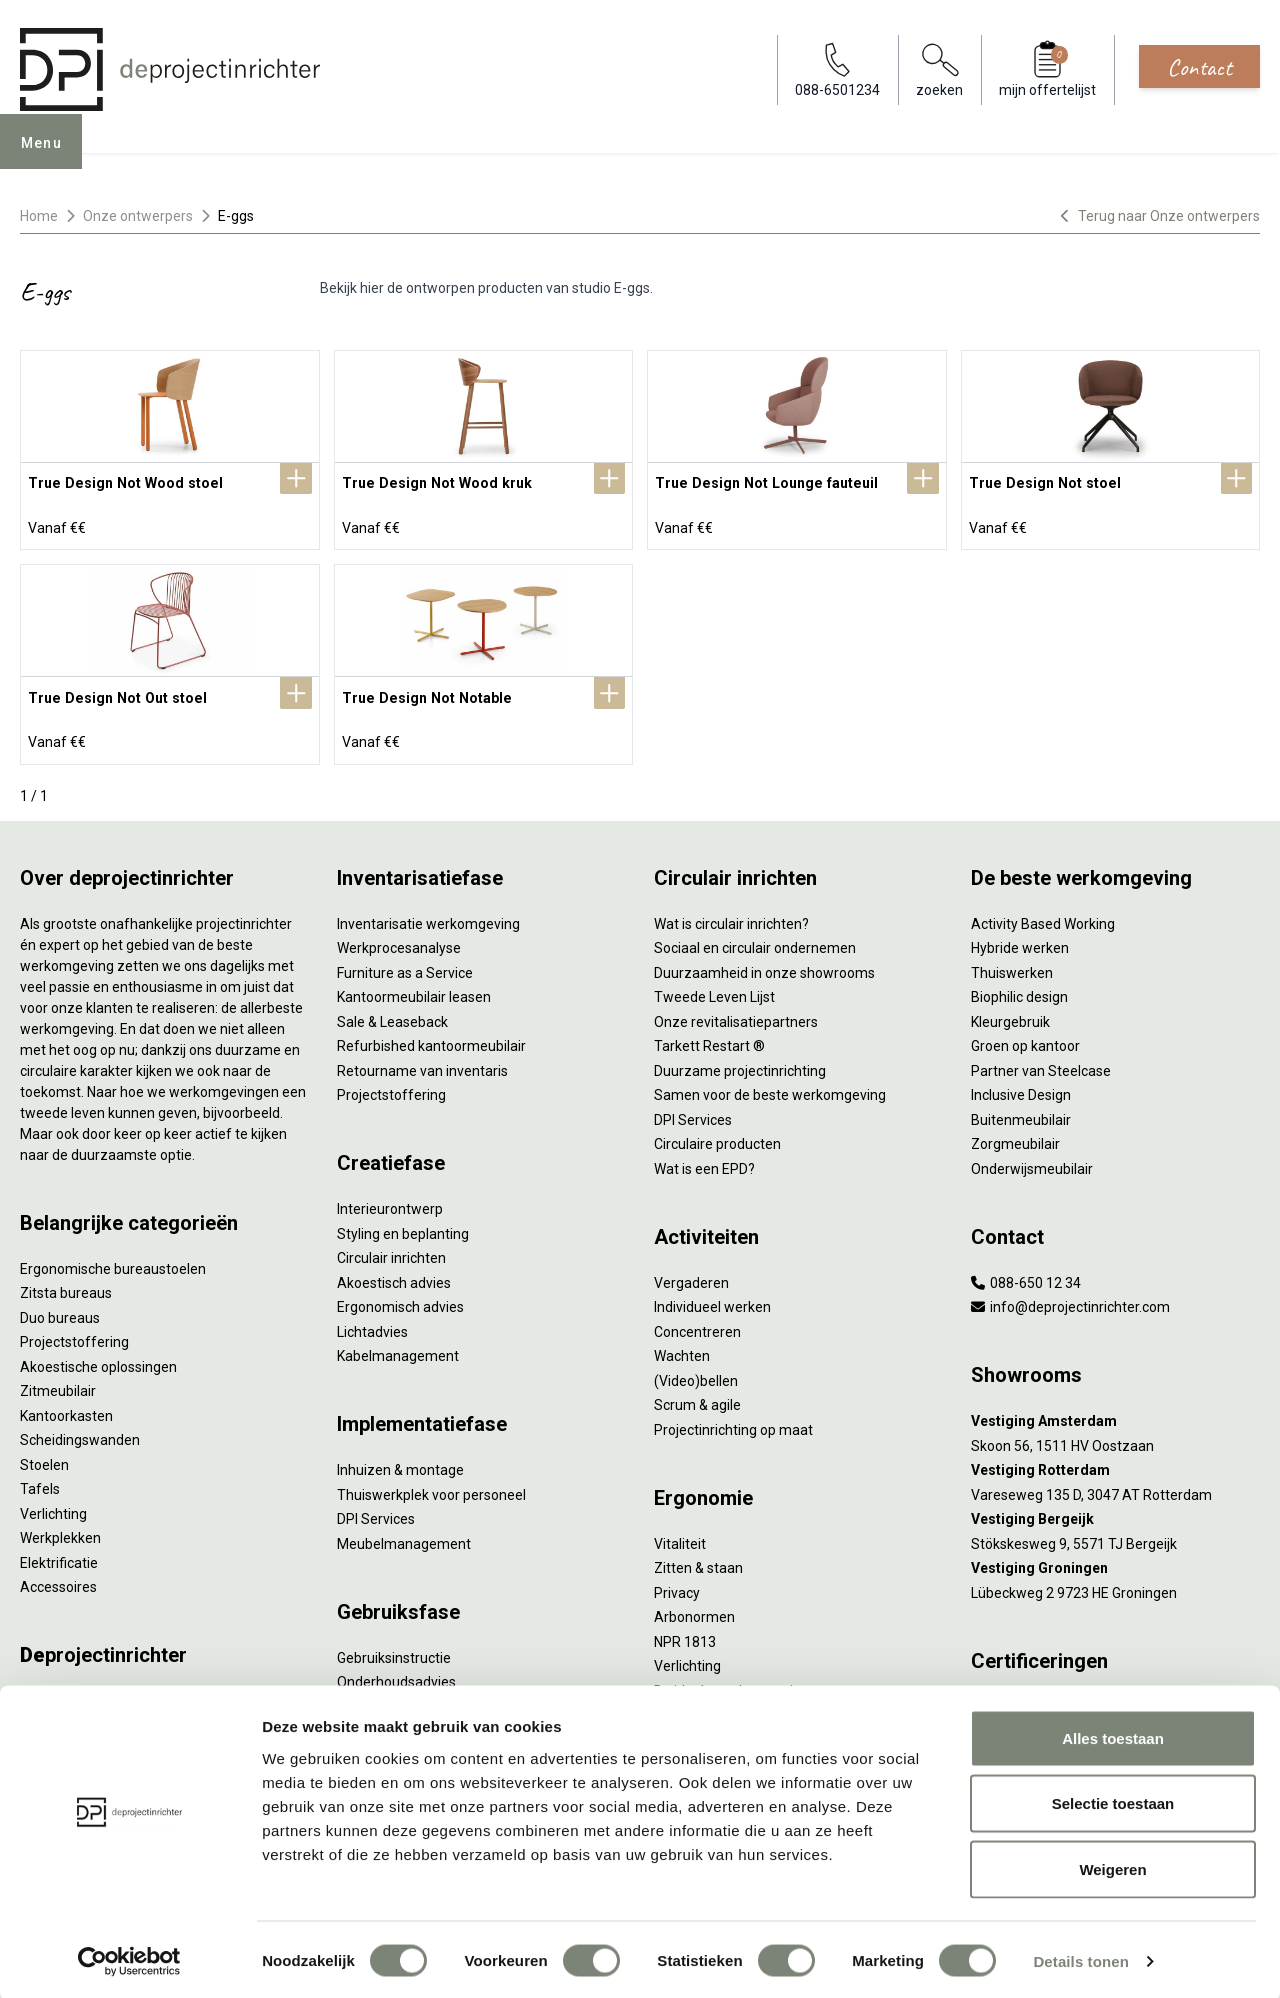  What do you see at coordinates (740, 1063) in the screenshot?
I see `Duurzame projectinrichting` at bounding box center [740, 1063].